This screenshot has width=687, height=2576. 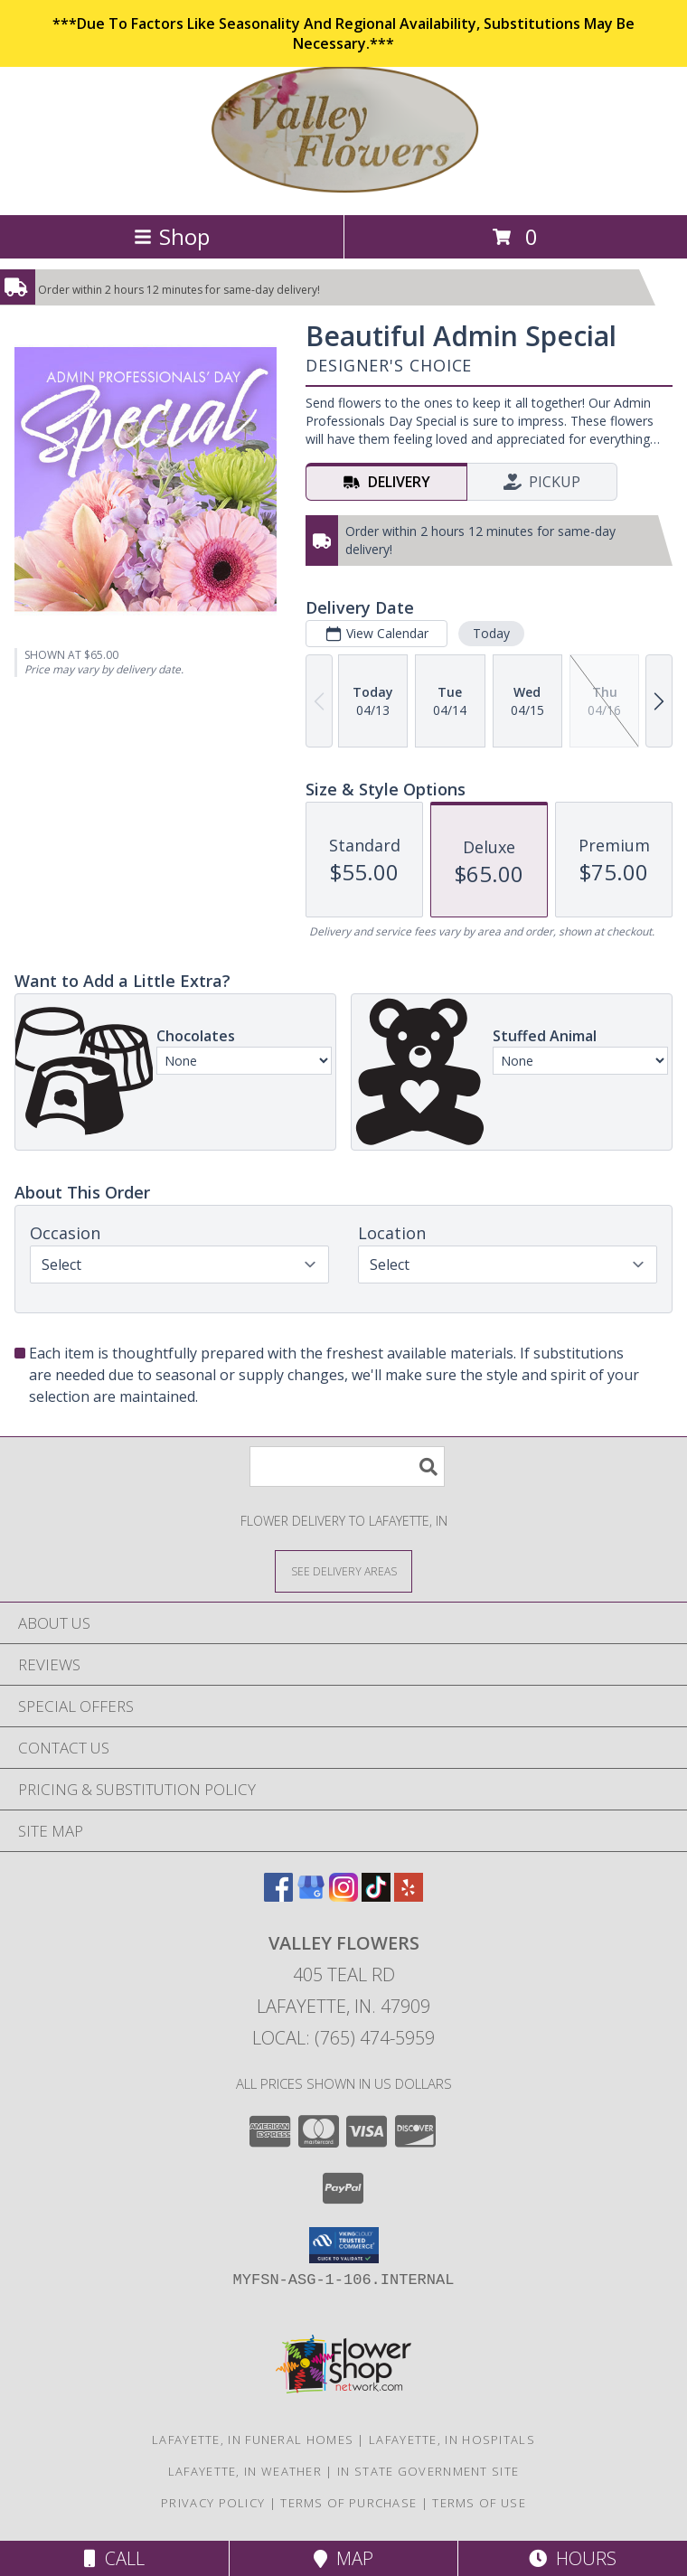 I want to click on Call [Click to Call], so click(x=114, y=2558).